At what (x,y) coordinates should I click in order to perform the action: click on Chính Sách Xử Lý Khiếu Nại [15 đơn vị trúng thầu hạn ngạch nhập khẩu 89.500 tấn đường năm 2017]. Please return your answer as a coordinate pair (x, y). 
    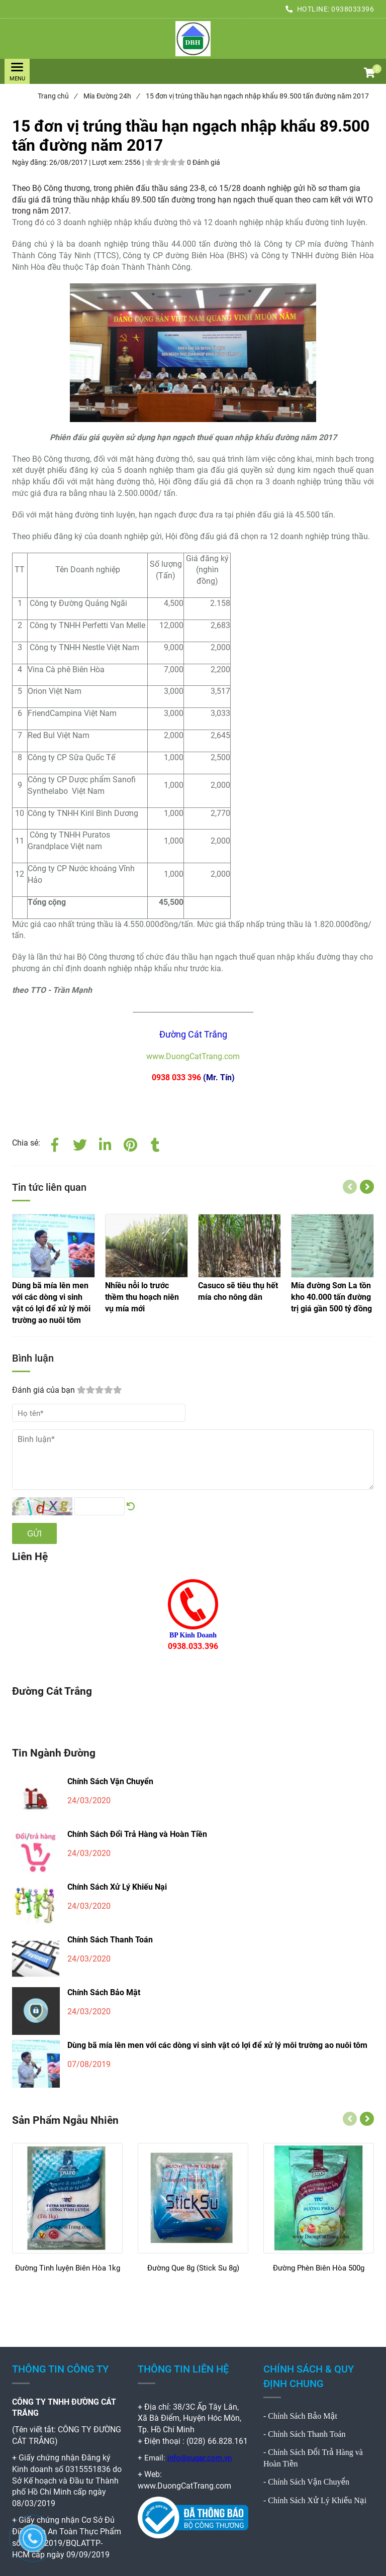
    Looking at the image, I should click on (317, 2500).